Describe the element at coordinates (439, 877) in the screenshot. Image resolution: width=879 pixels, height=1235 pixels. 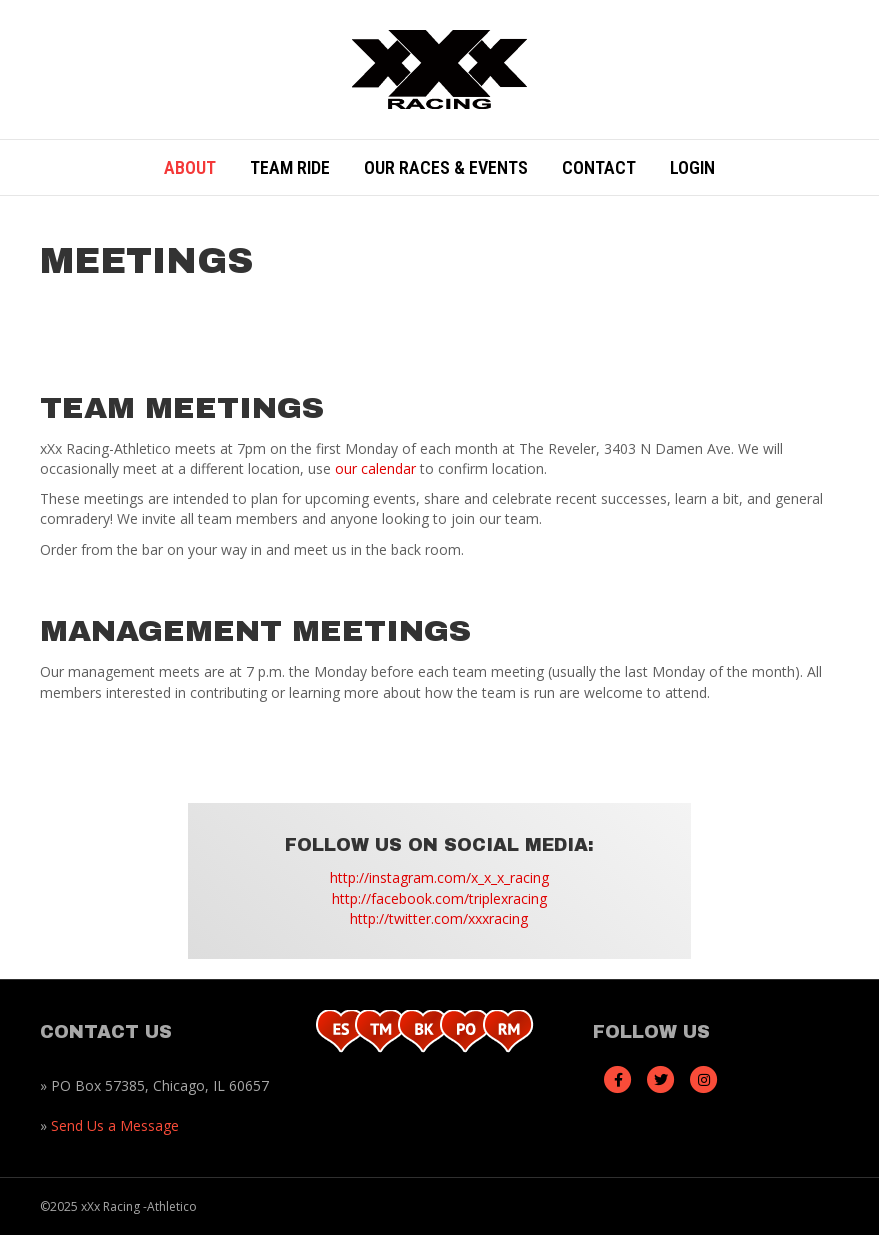
I see `http://instagram.com/x_x_x_racing` at that location.